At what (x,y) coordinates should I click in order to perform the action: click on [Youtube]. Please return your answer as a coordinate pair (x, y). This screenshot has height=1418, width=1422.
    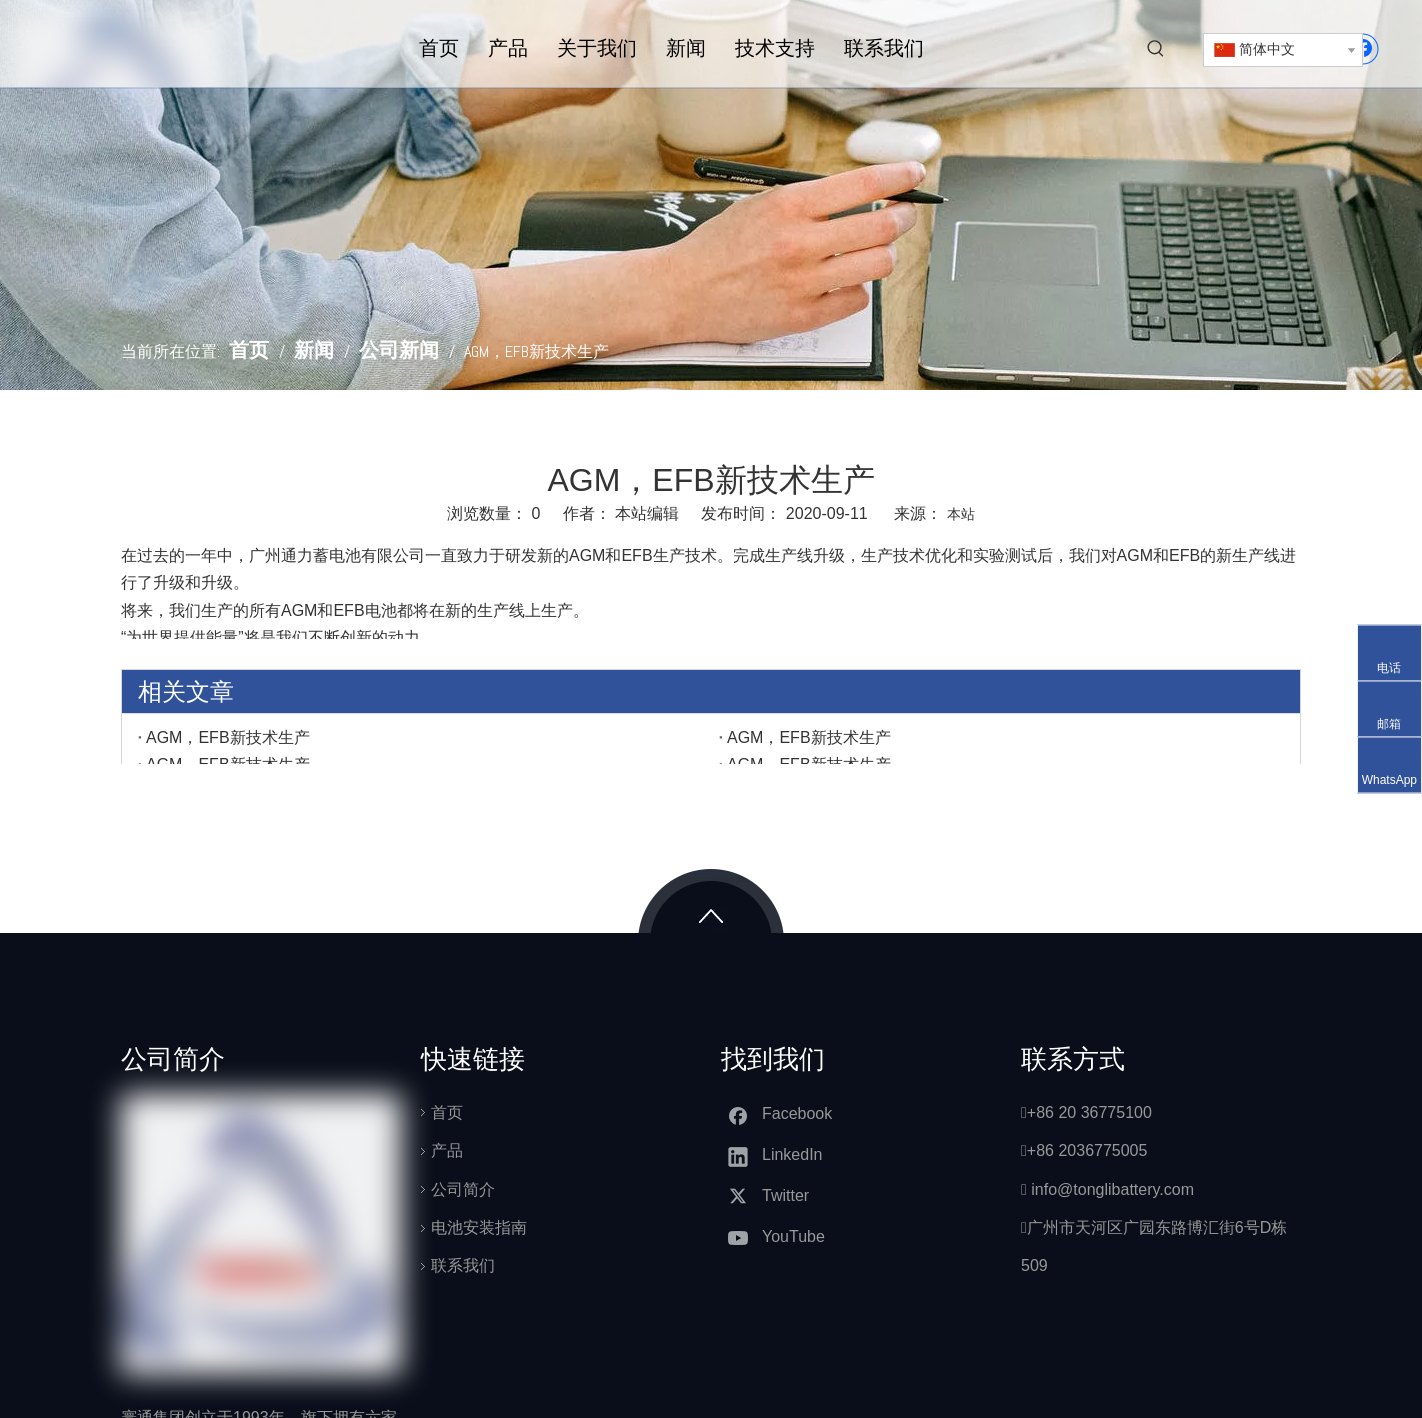
    Looking at the image, I should click on (782, 1237).